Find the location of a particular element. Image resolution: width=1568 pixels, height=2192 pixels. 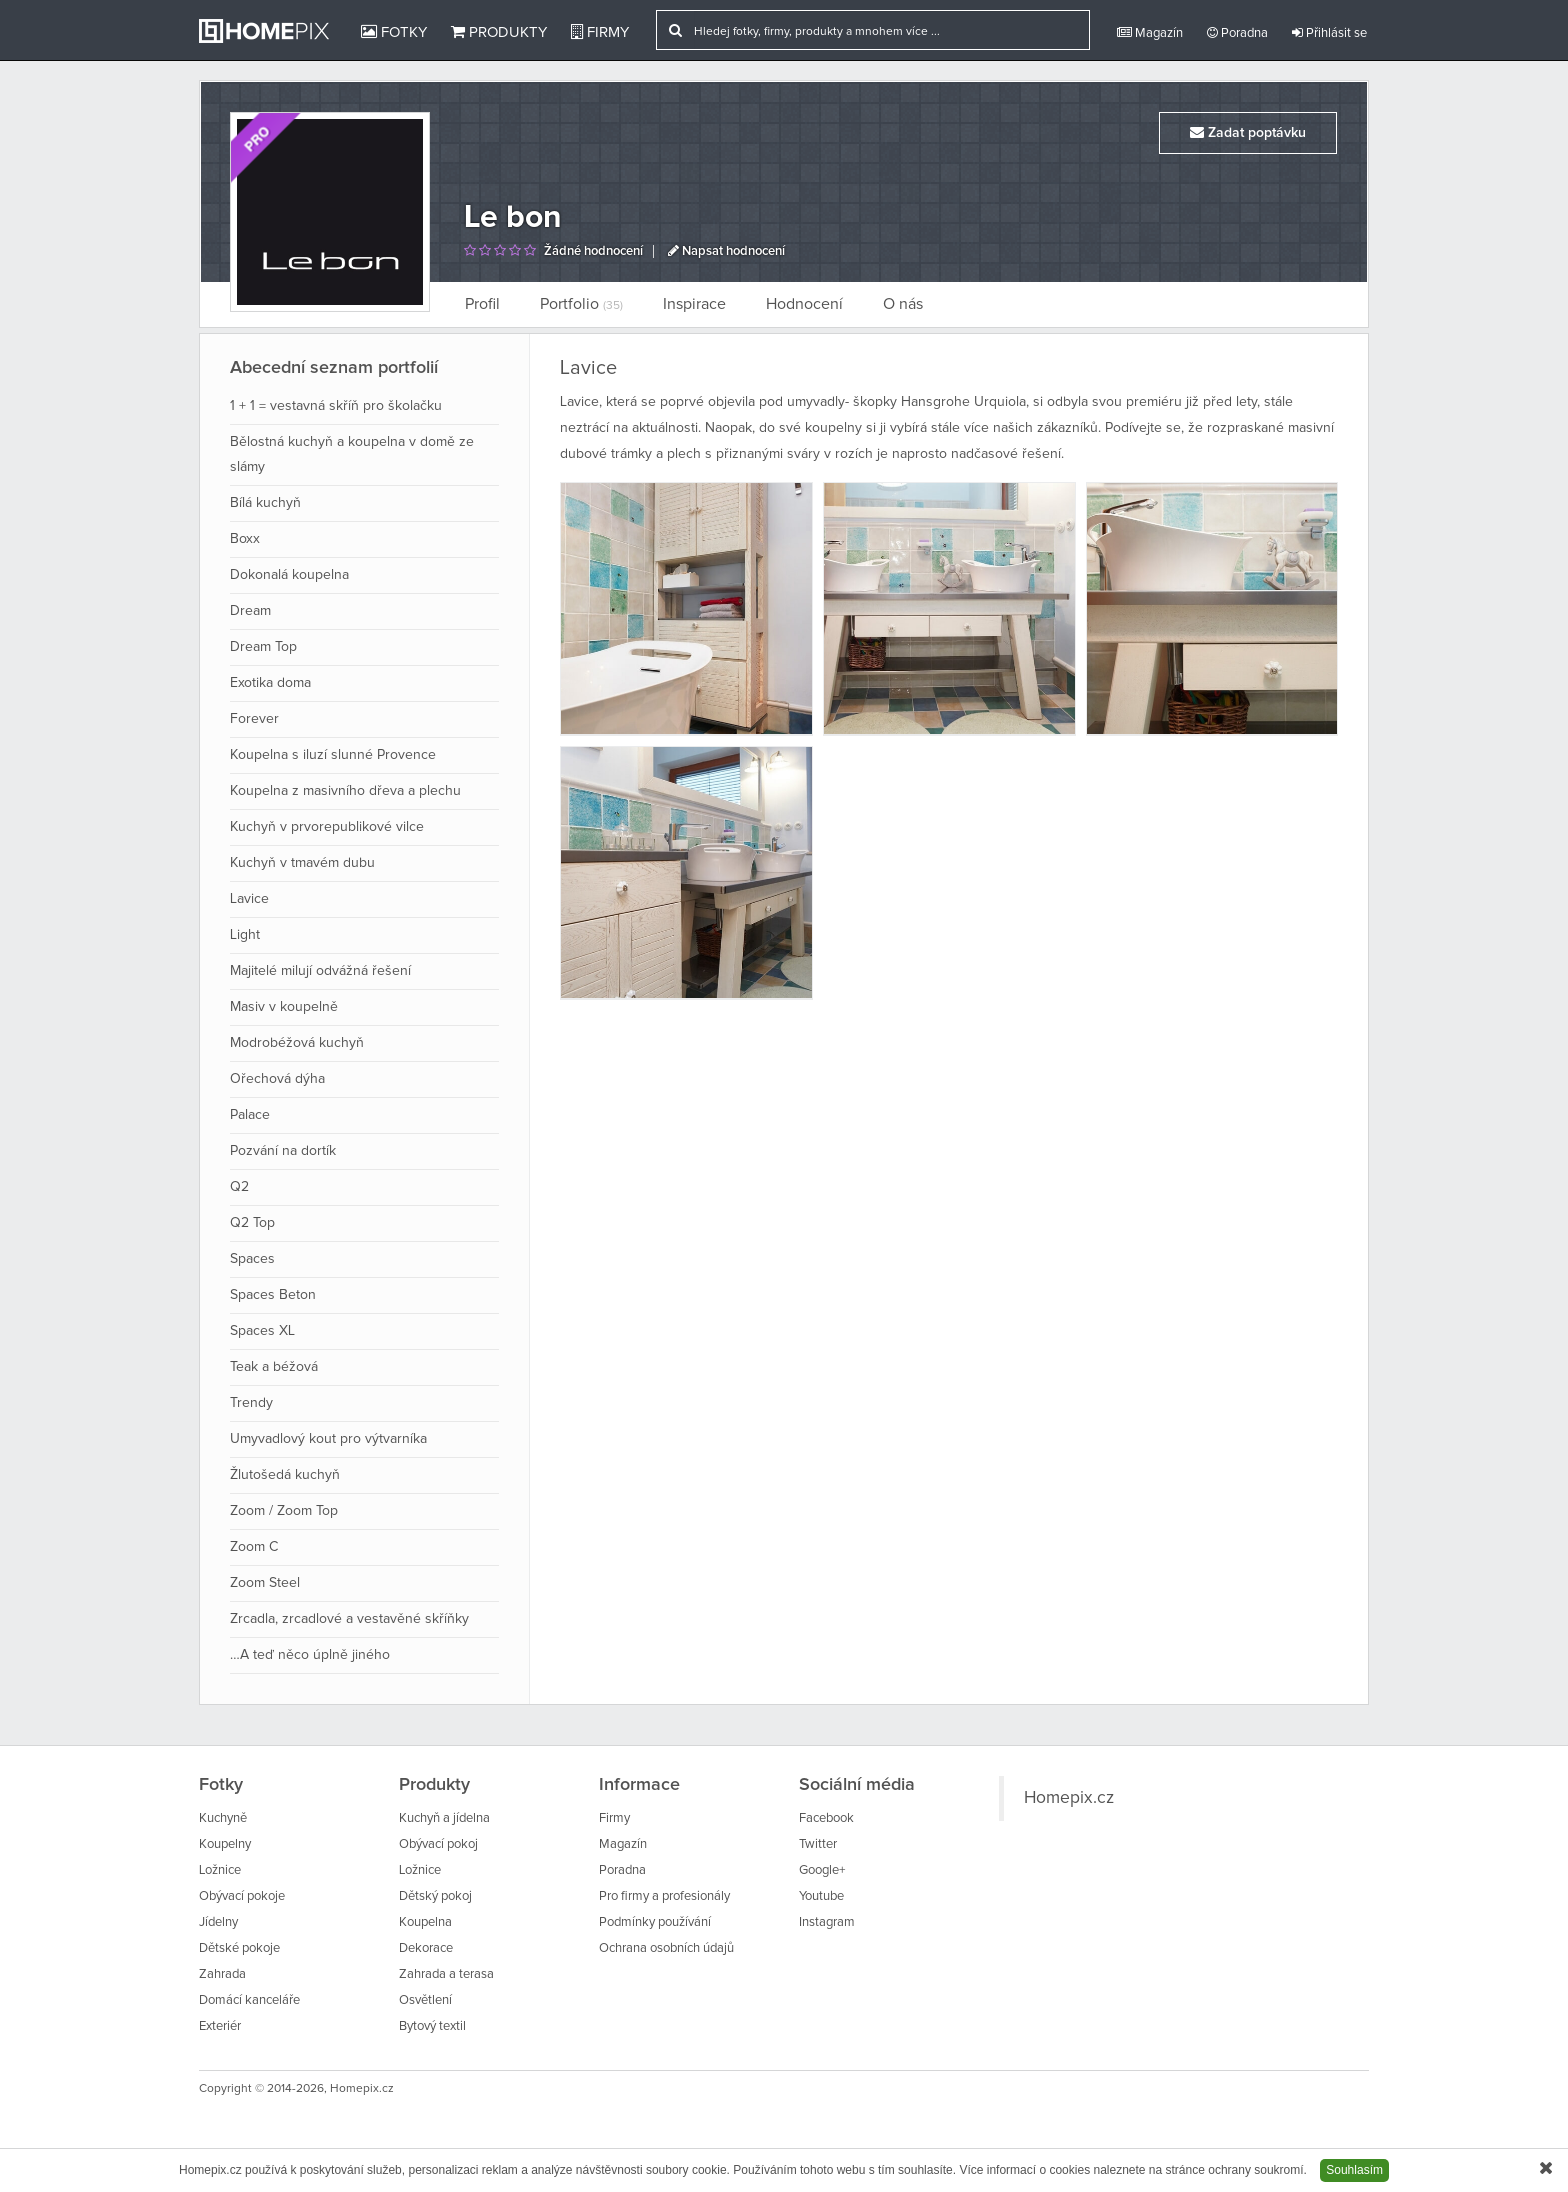

Q2 Top is located at coordinates (252, 1223).